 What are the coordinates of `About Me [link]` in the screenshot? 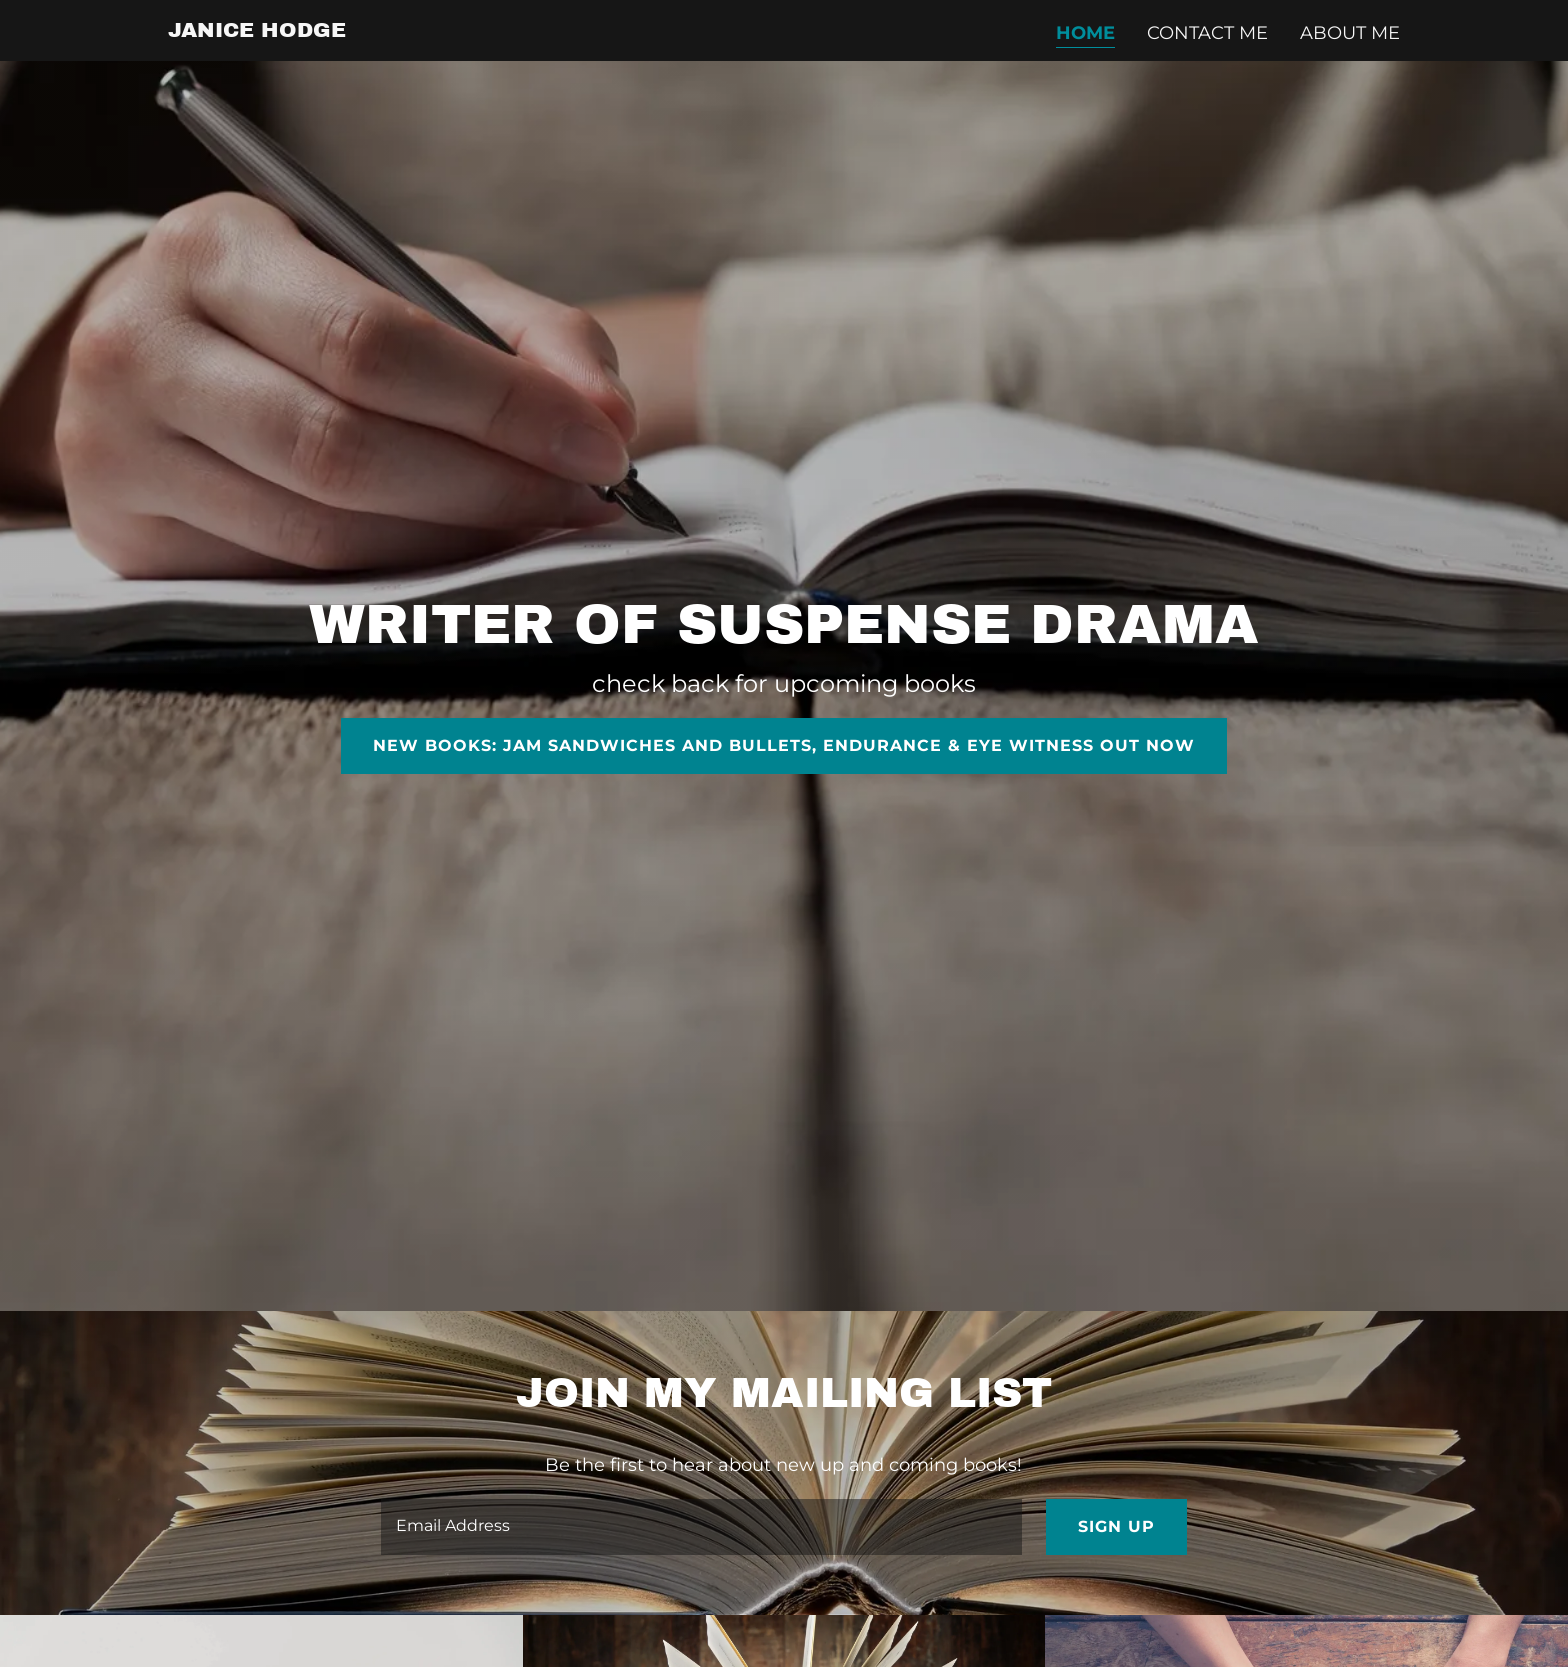 It's located at (1350, 33).